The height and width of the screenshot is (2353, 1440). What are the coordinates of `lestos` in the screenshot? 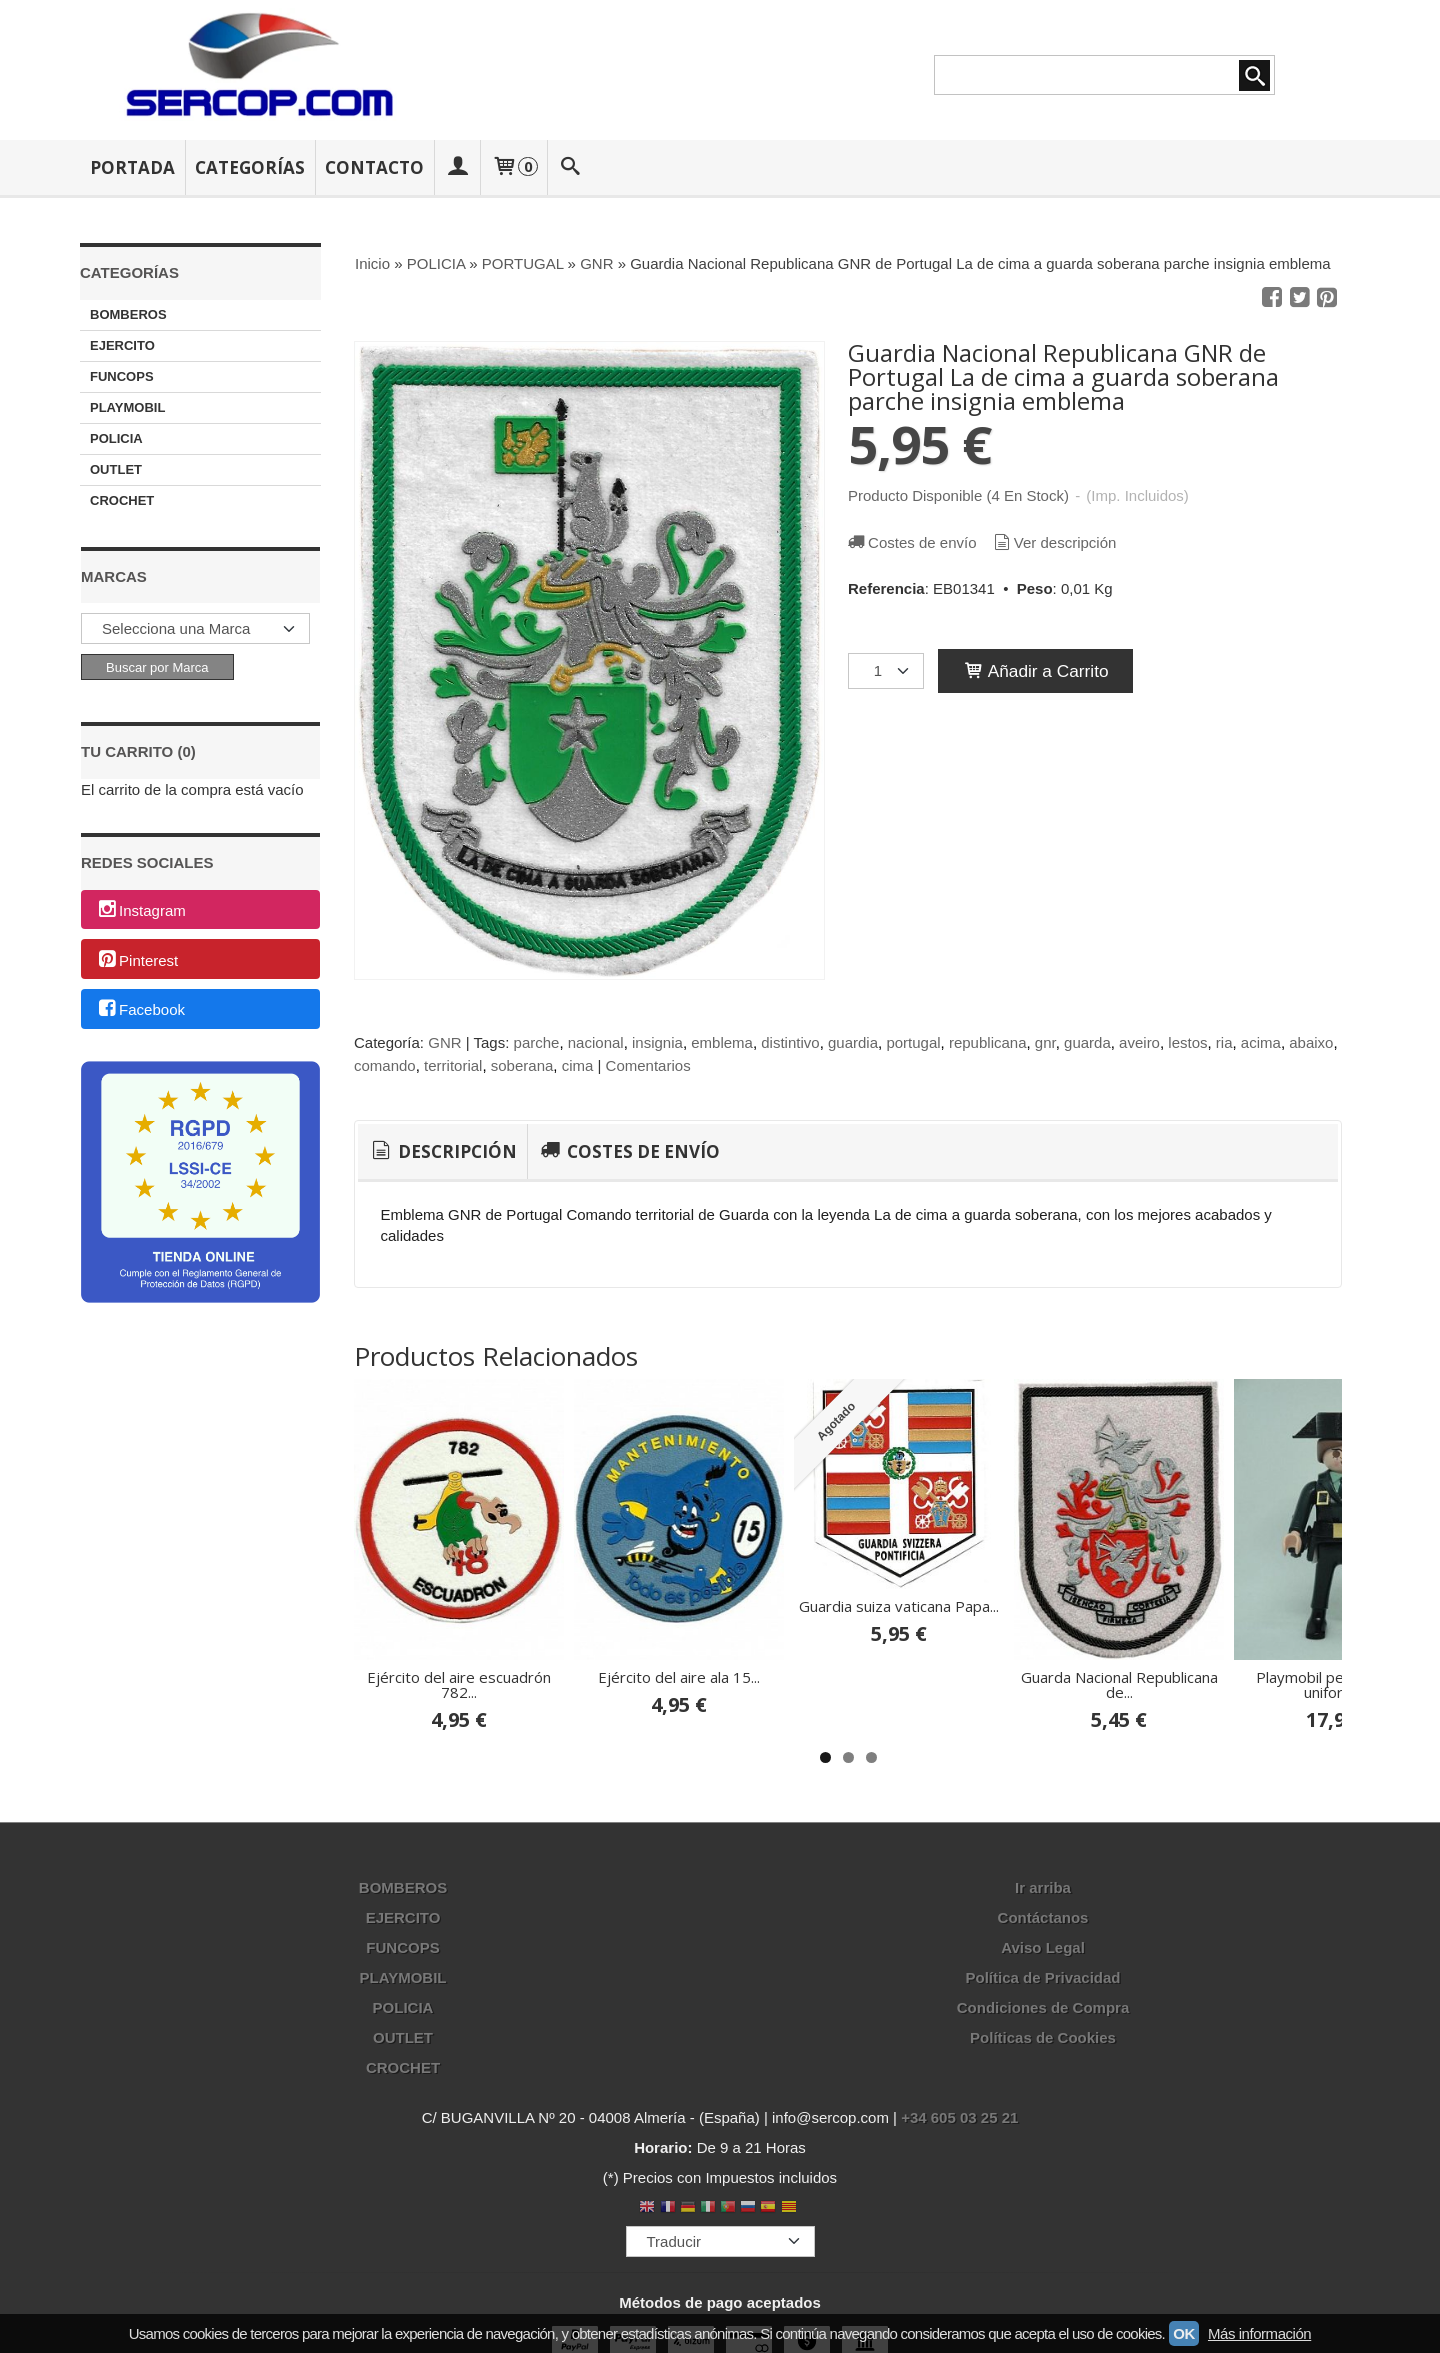 It's located at (1187, 1042).